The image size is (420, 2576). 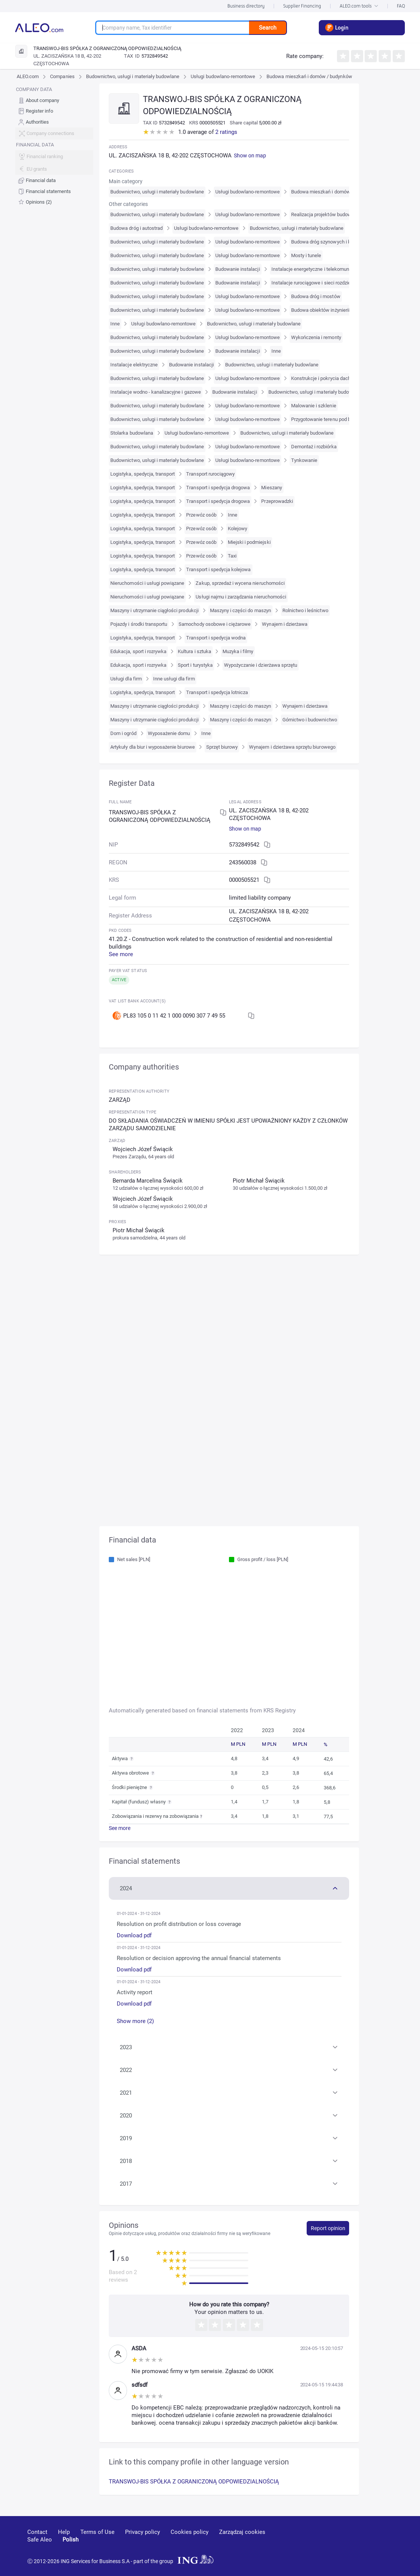 I want to click on Muzyka i filmy, so click(x=238, y=651).